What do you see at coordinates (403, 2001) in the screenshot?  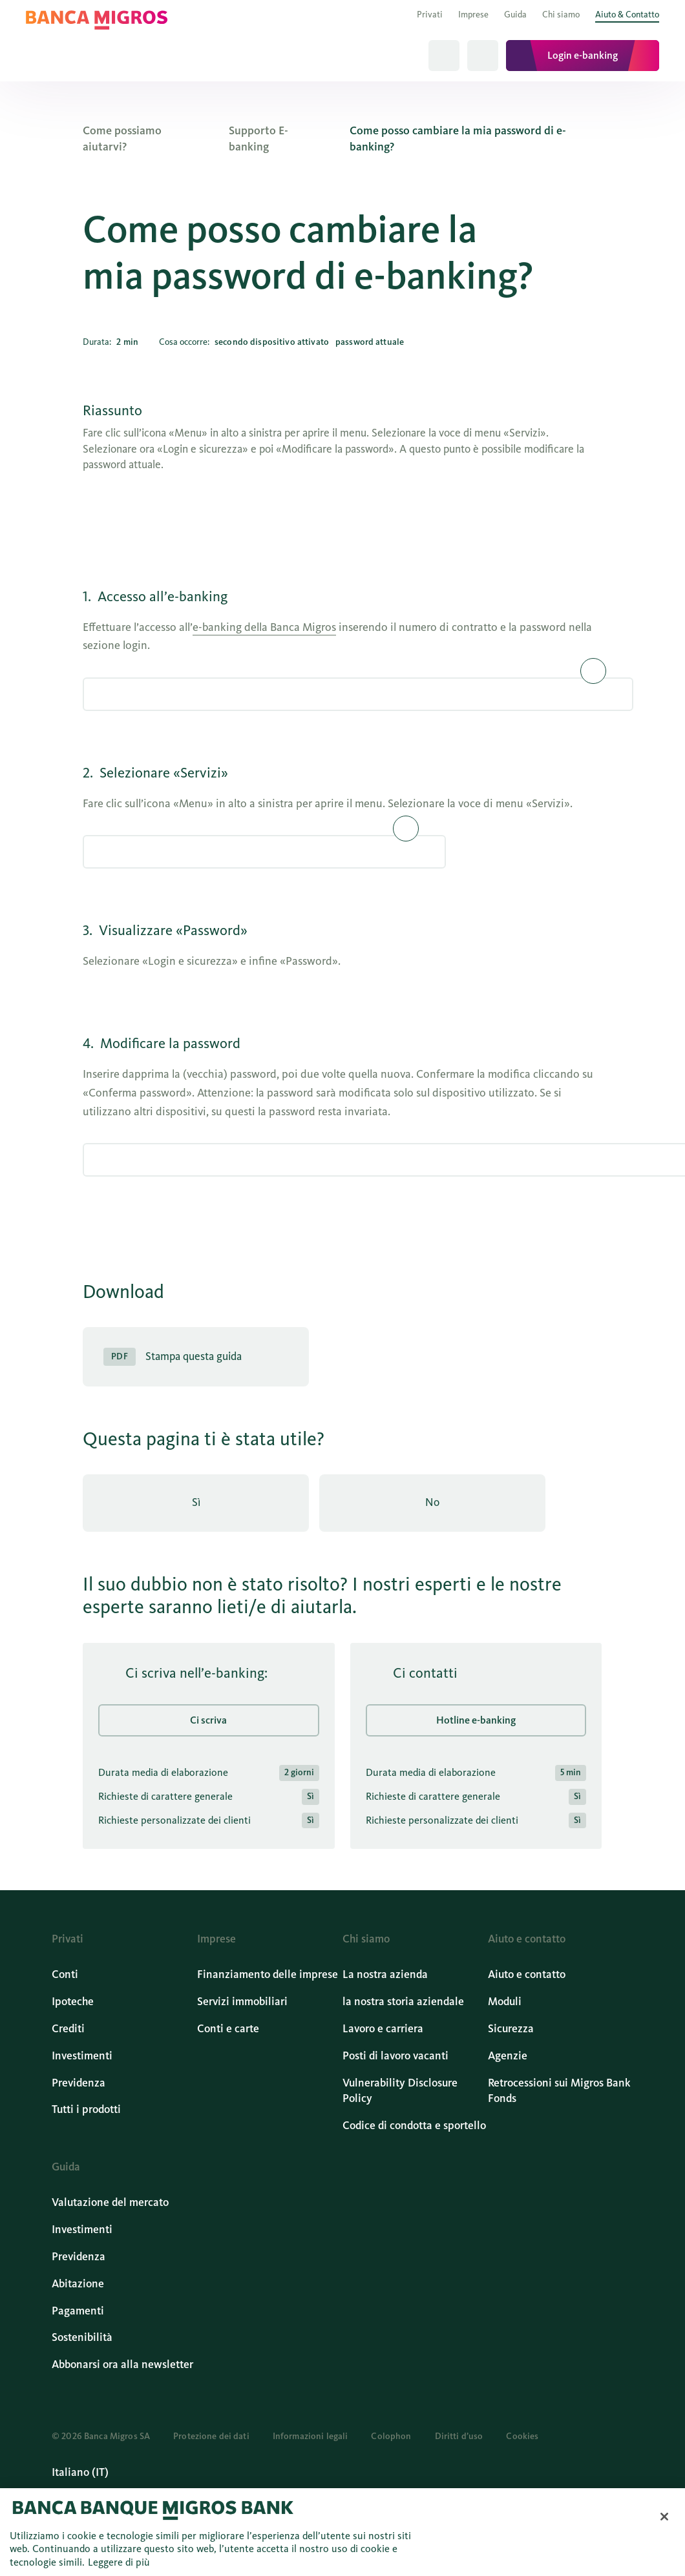 I see `la nostra storia aziendale` at bounding box center [403, 2001].